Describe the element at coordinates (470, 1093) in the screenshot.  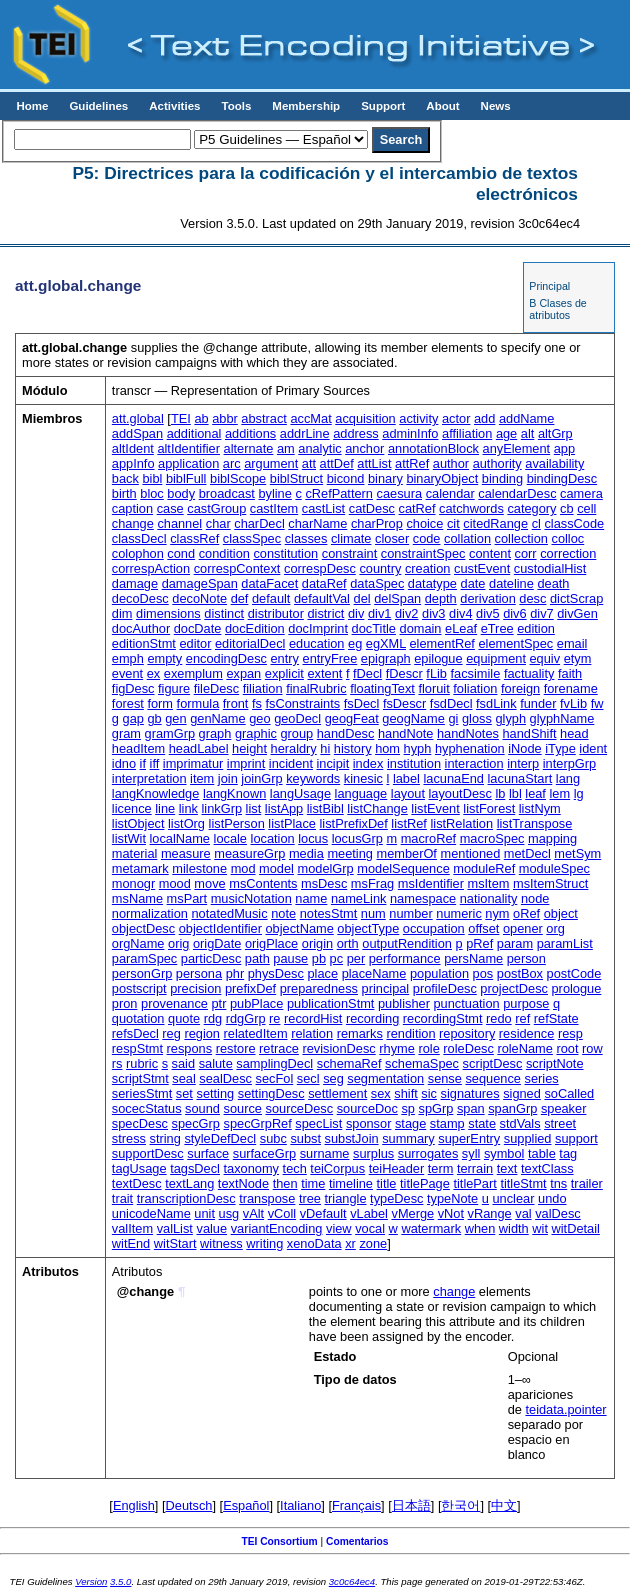
I see `signatures` at that location.